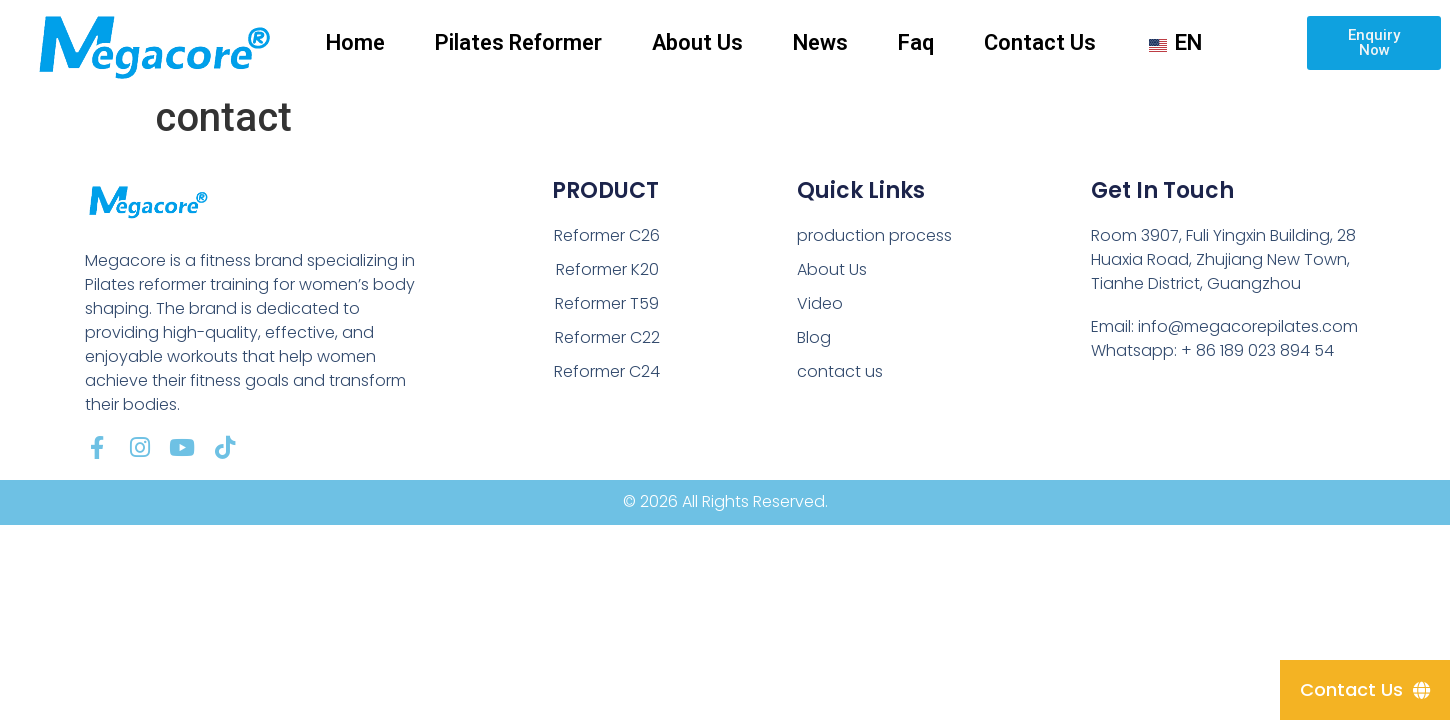  I want to click on Contact Us, so click(1040, 42).